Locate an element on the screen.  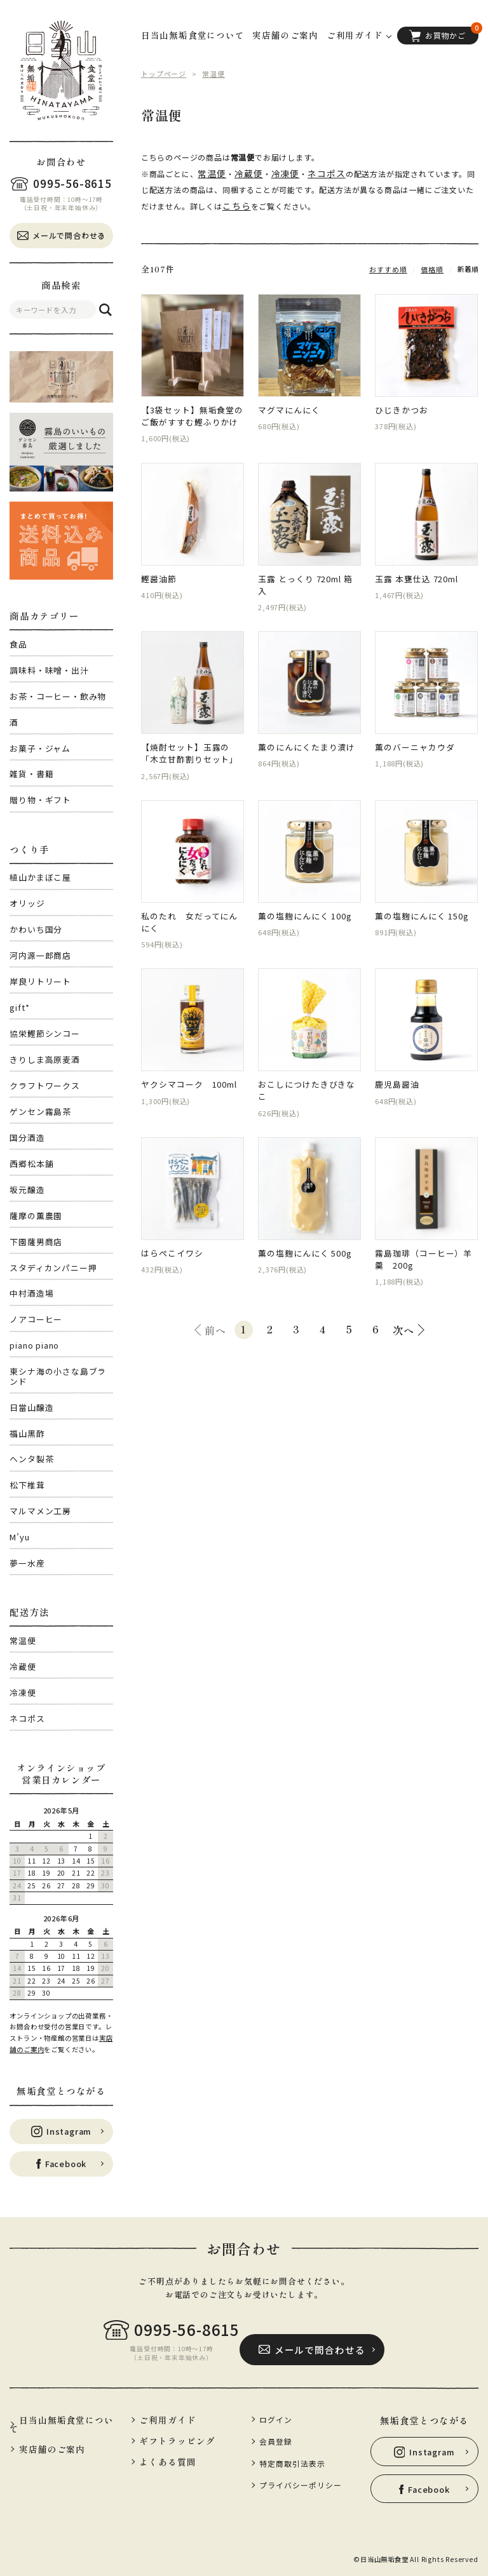
プライバシーポリシー is located at coordinates (298, 2476).